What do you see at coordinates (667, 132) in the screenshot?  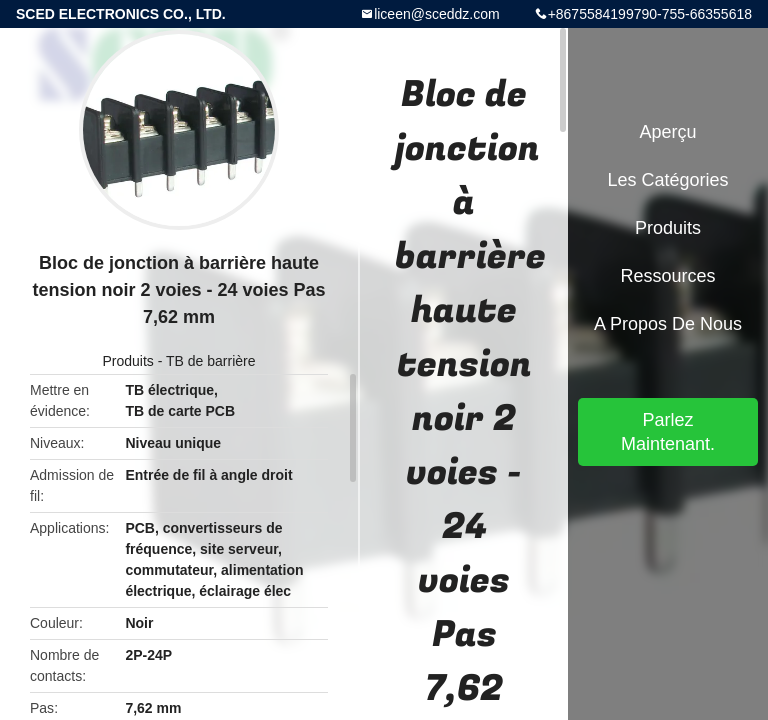 I see `Aperçu` at bounding box center [667, 132].